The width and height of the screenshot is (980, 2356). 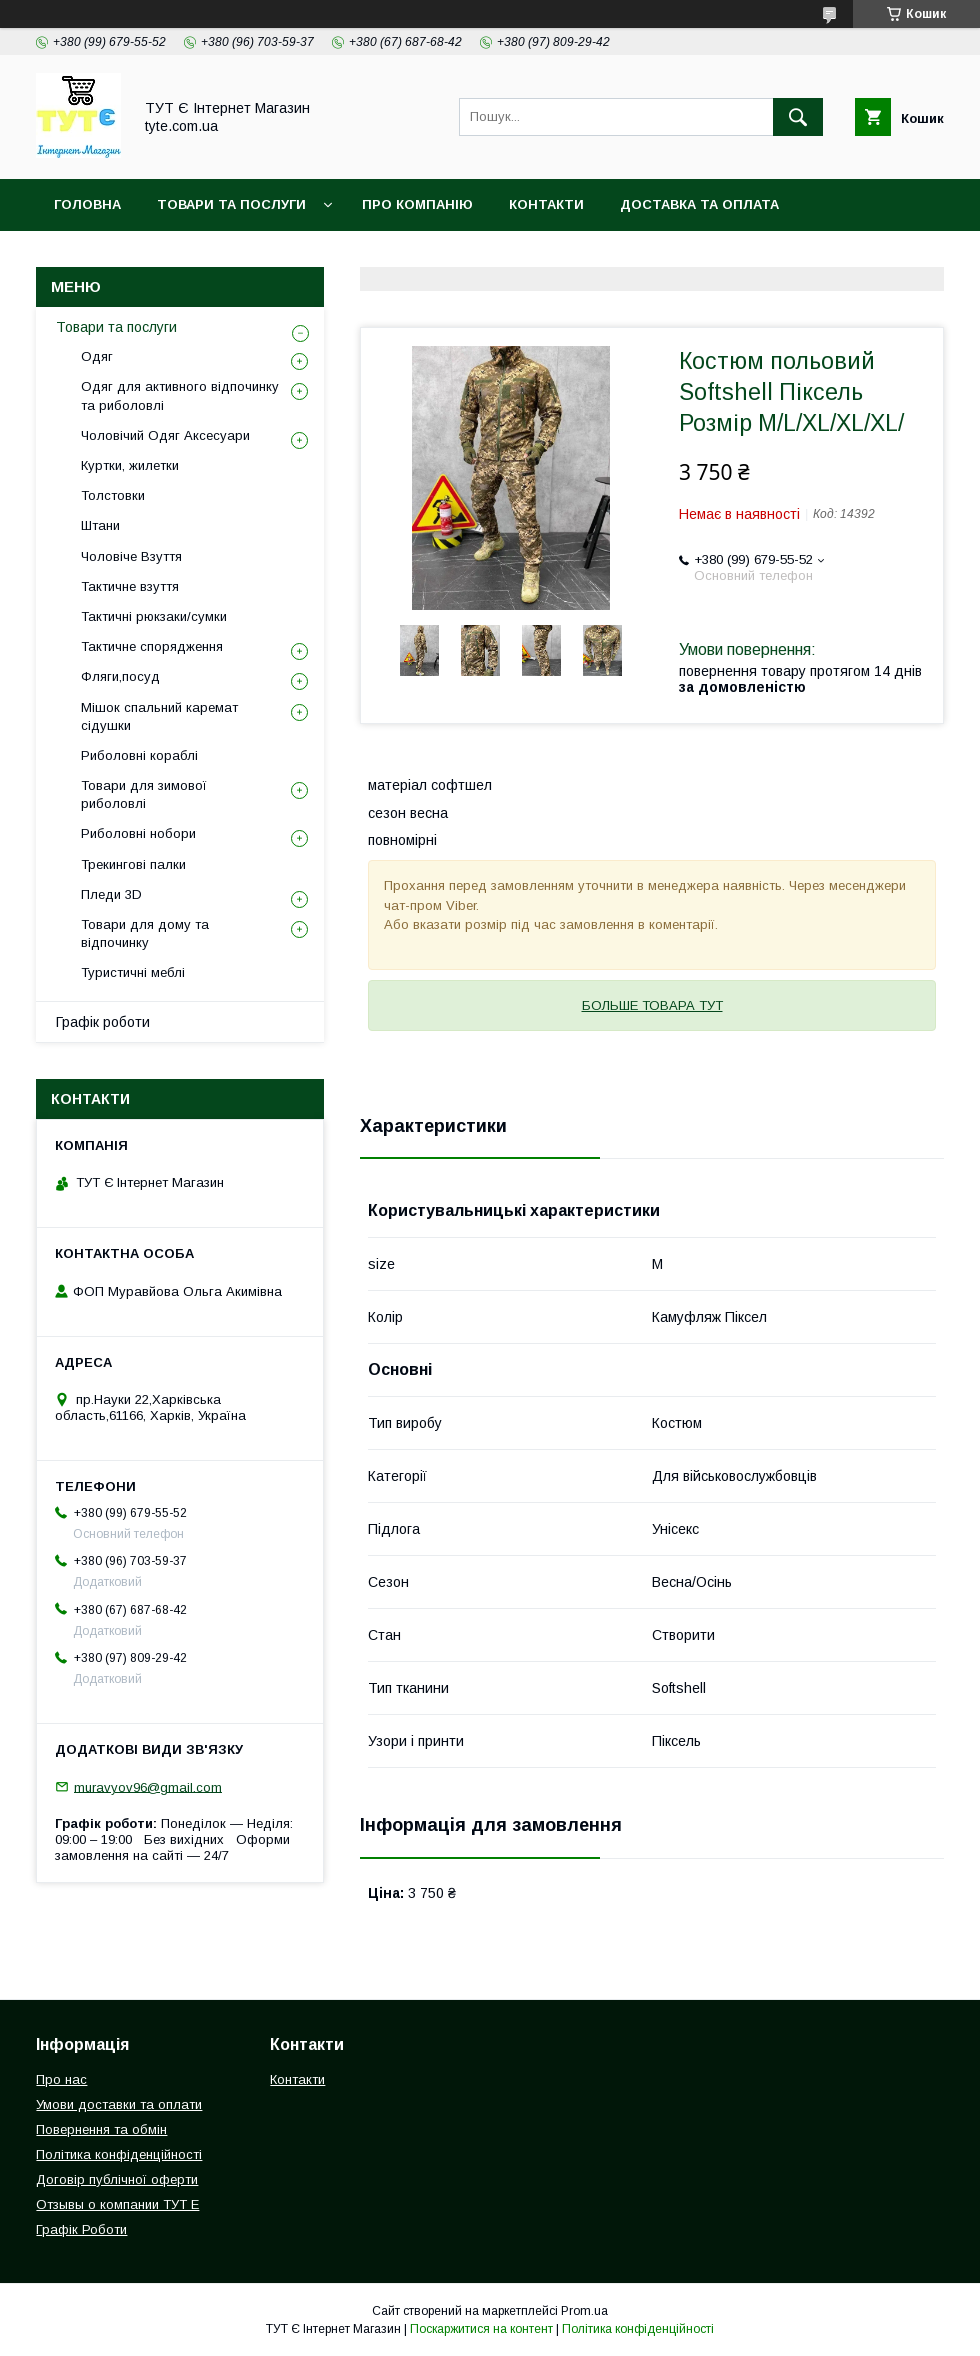 What do you see at coordinates (159, 716) in the screenshot?
I see `Мішок спальний каремат сідушки` at bounding box center [159, 716].